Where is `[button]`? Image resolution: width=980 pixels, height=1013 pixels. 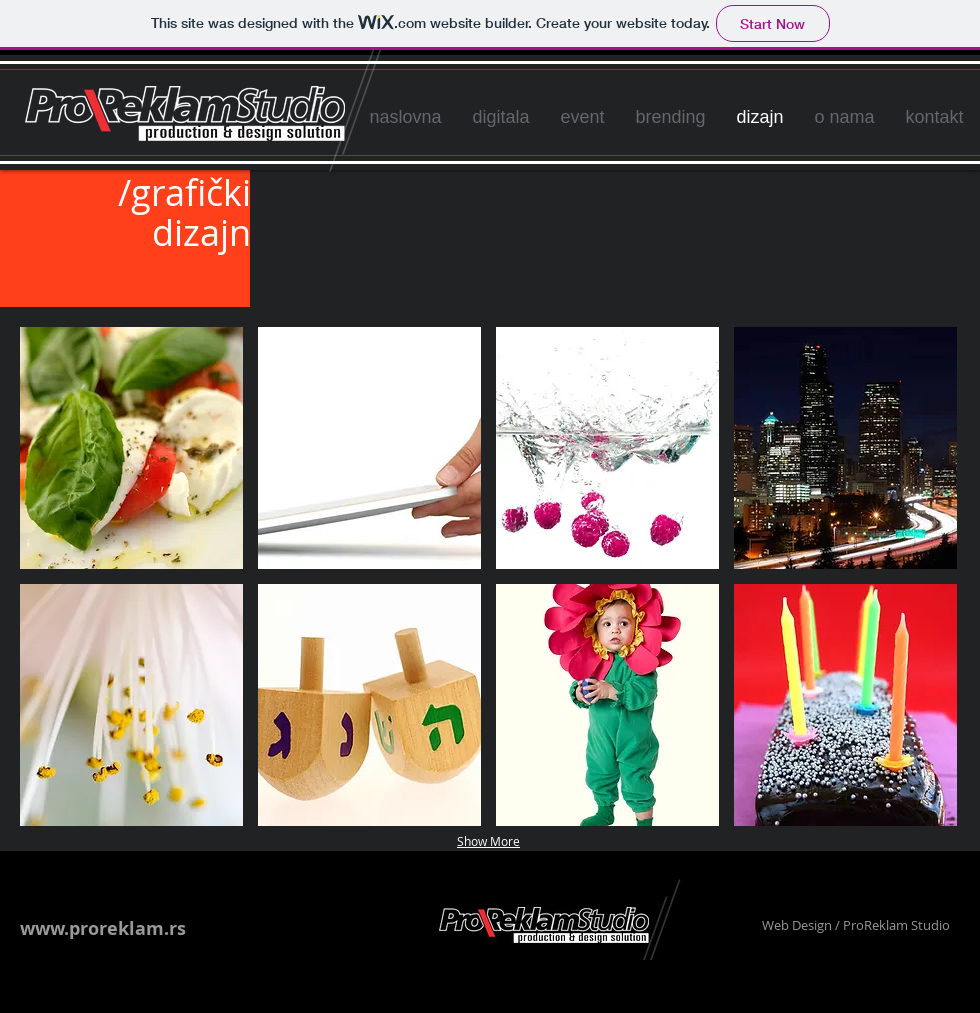
[button] is located at coordinates (131, 448).